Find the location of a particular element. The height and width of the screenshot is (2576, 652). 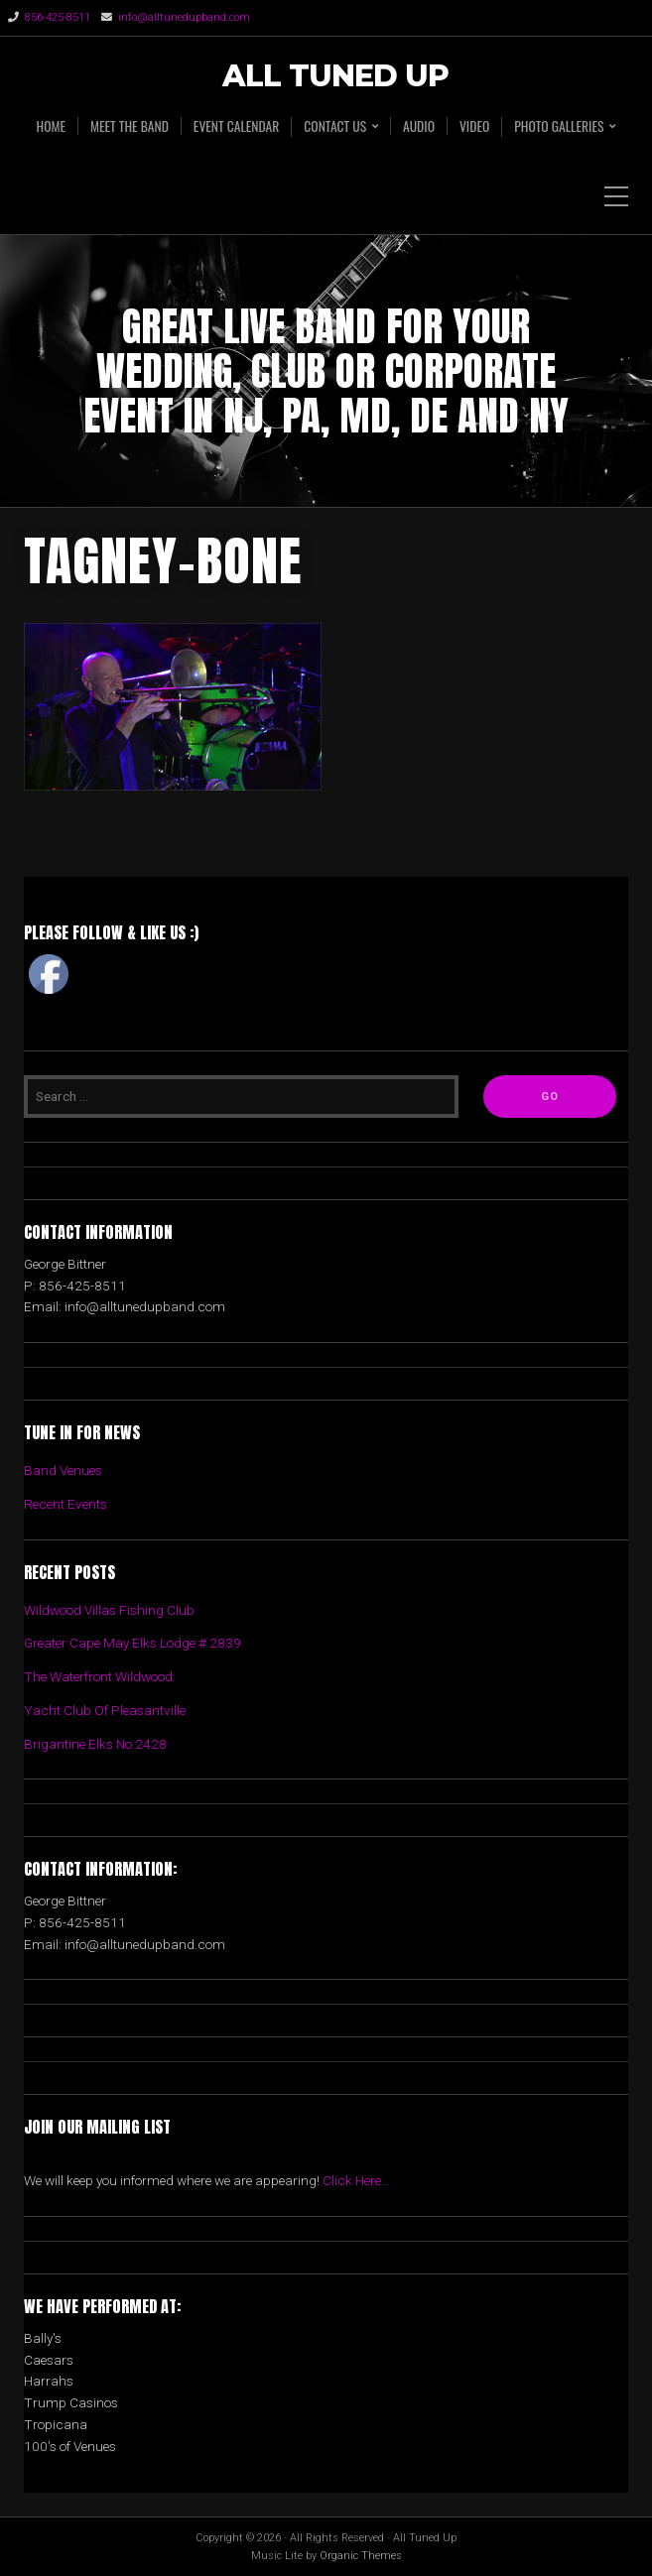

Greater Cape May Elks Lodge # 2839 is located at coordinates (132, 1643).